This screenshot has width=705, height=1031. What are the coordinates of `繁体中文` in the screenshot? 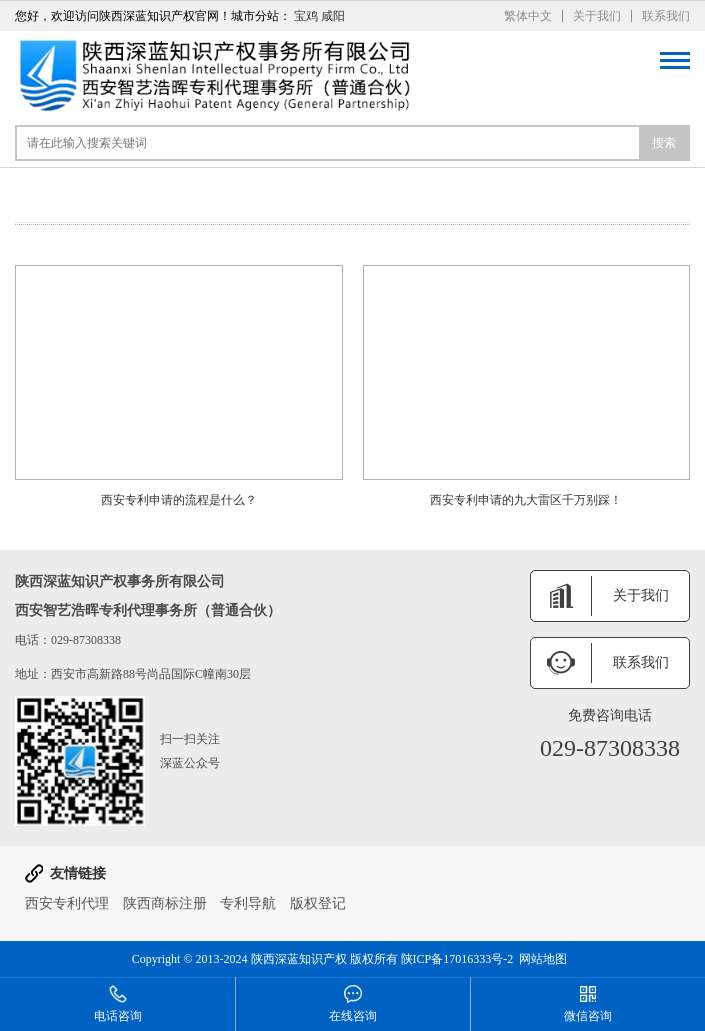 It's located at (528, 16).